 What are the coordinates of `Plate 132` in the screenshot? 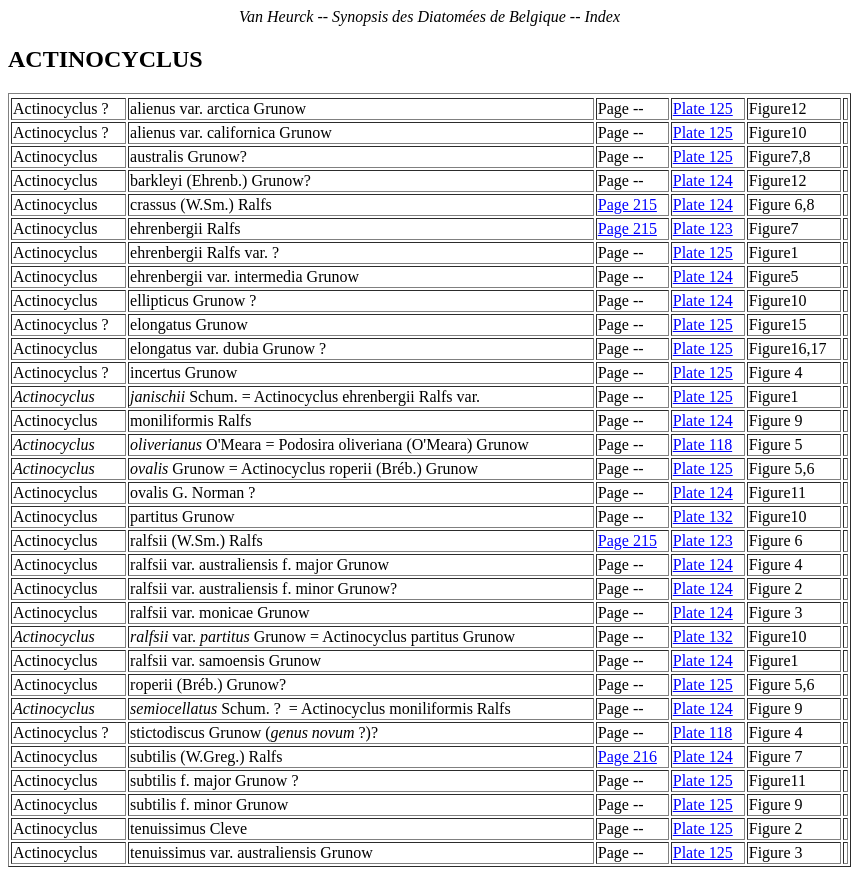 It's located at (703, 516).